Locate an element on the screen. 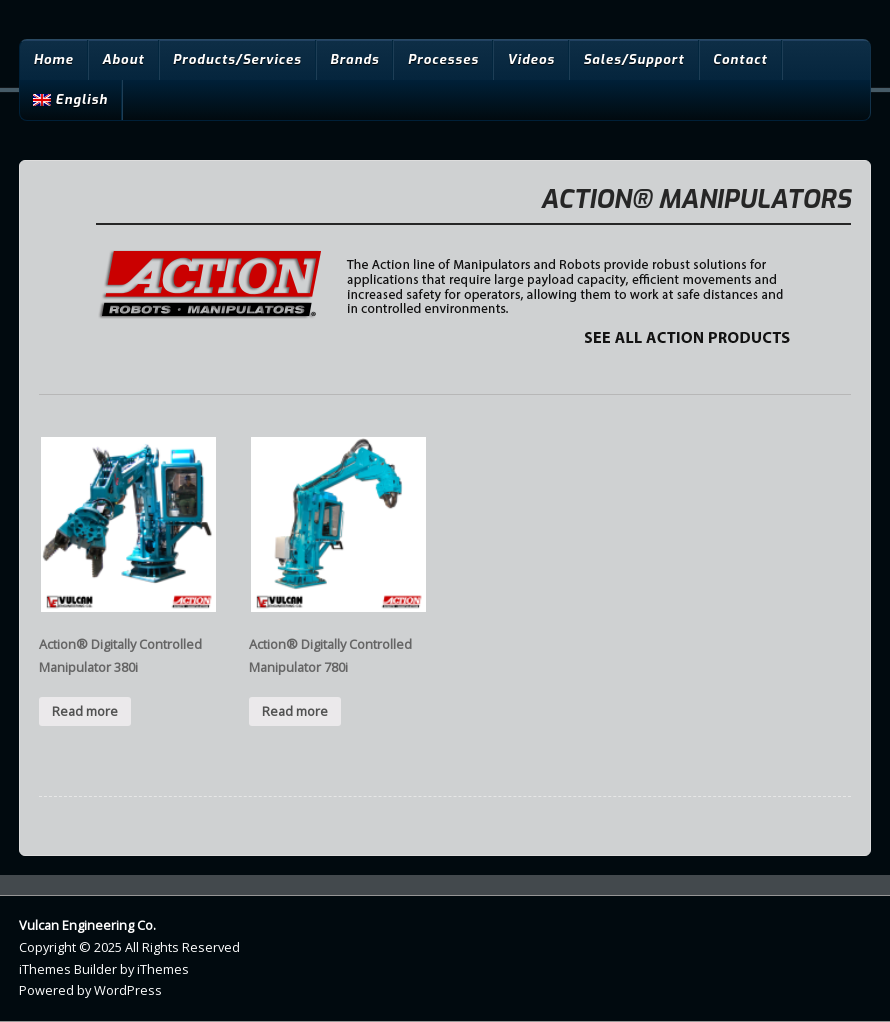  Videos is located at coordinates (531, 59).